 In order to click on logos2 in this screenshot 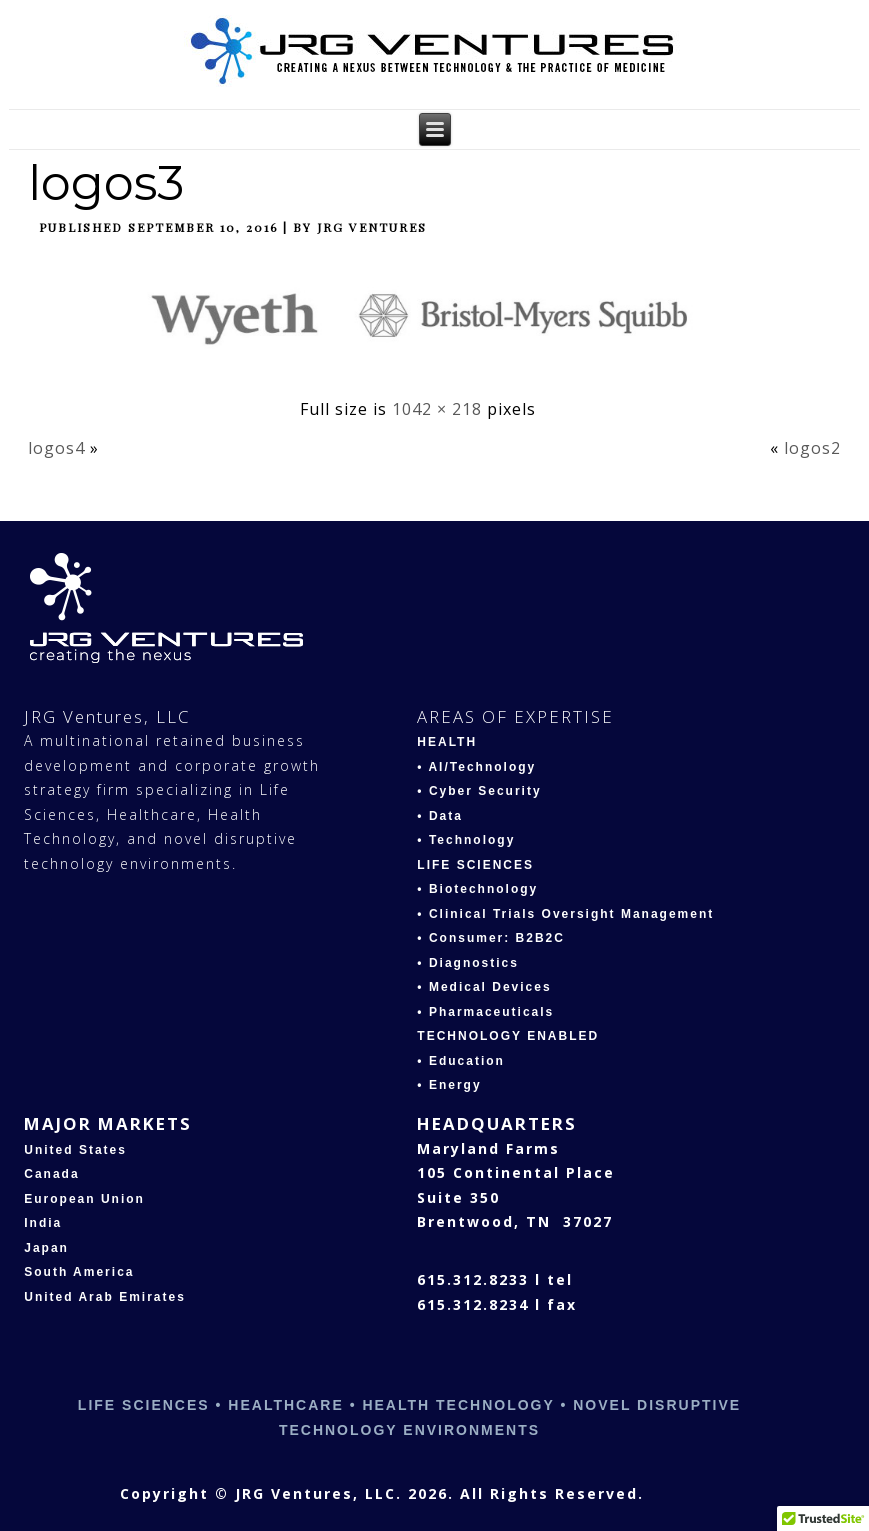, I will do `click(812, 448)`.